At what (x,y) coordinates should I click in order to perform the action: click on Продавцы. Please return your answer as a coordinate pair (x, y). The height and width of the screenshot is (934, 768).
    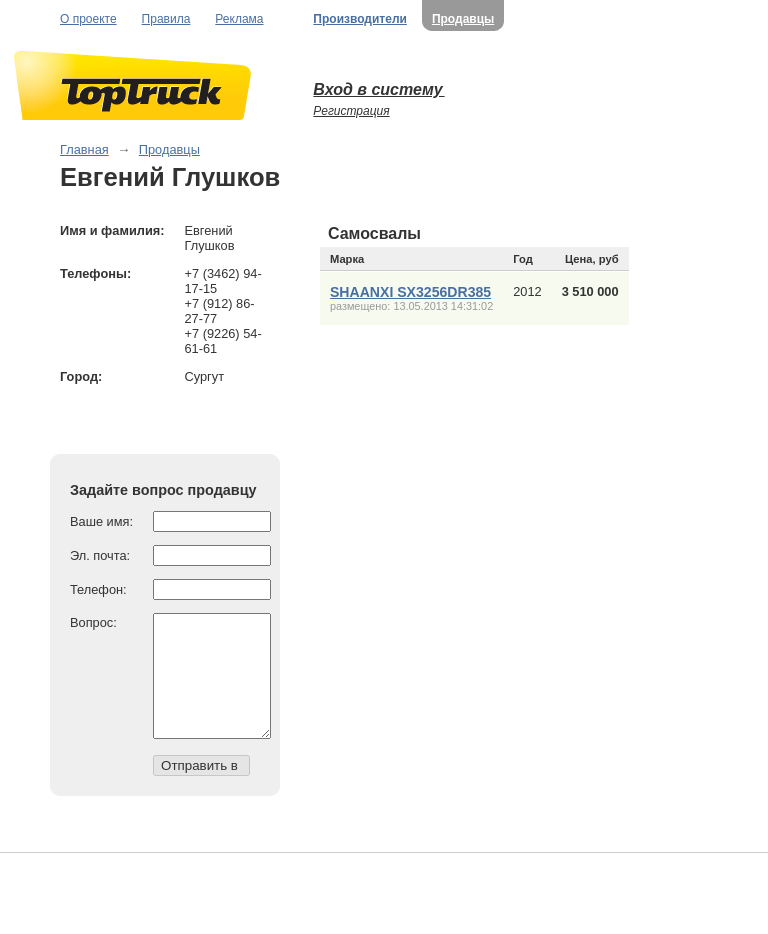
    Looking at the image, I should click on (463, 19).